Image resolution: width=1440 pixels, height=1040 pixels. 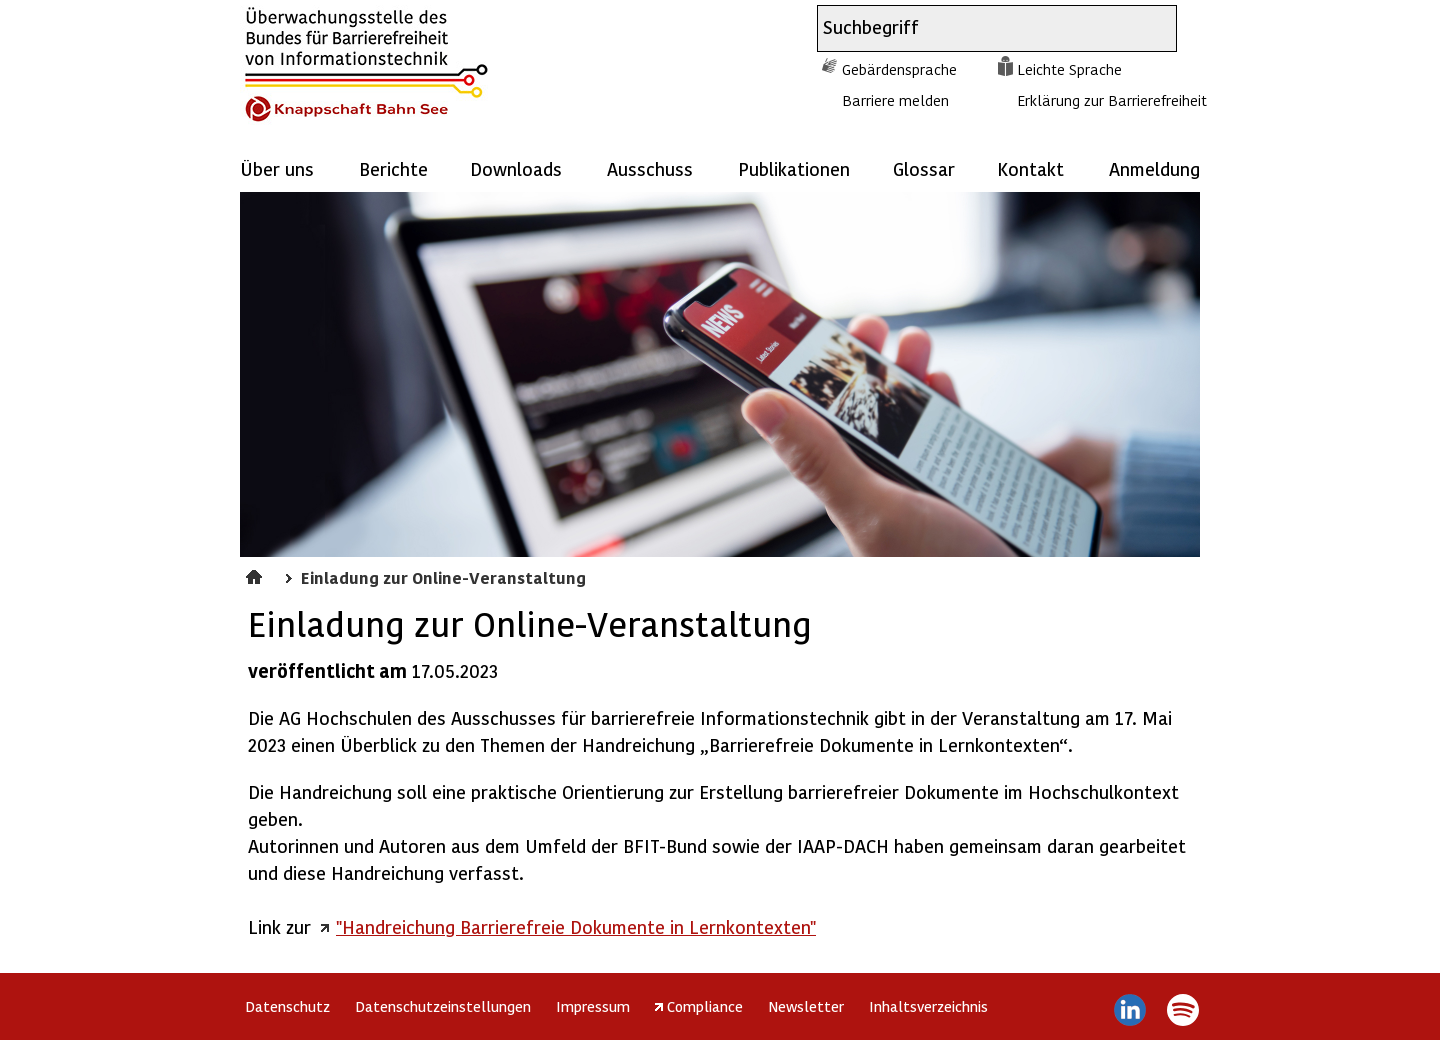 I want to click on Spotify, so click(x=1182, y=1010).